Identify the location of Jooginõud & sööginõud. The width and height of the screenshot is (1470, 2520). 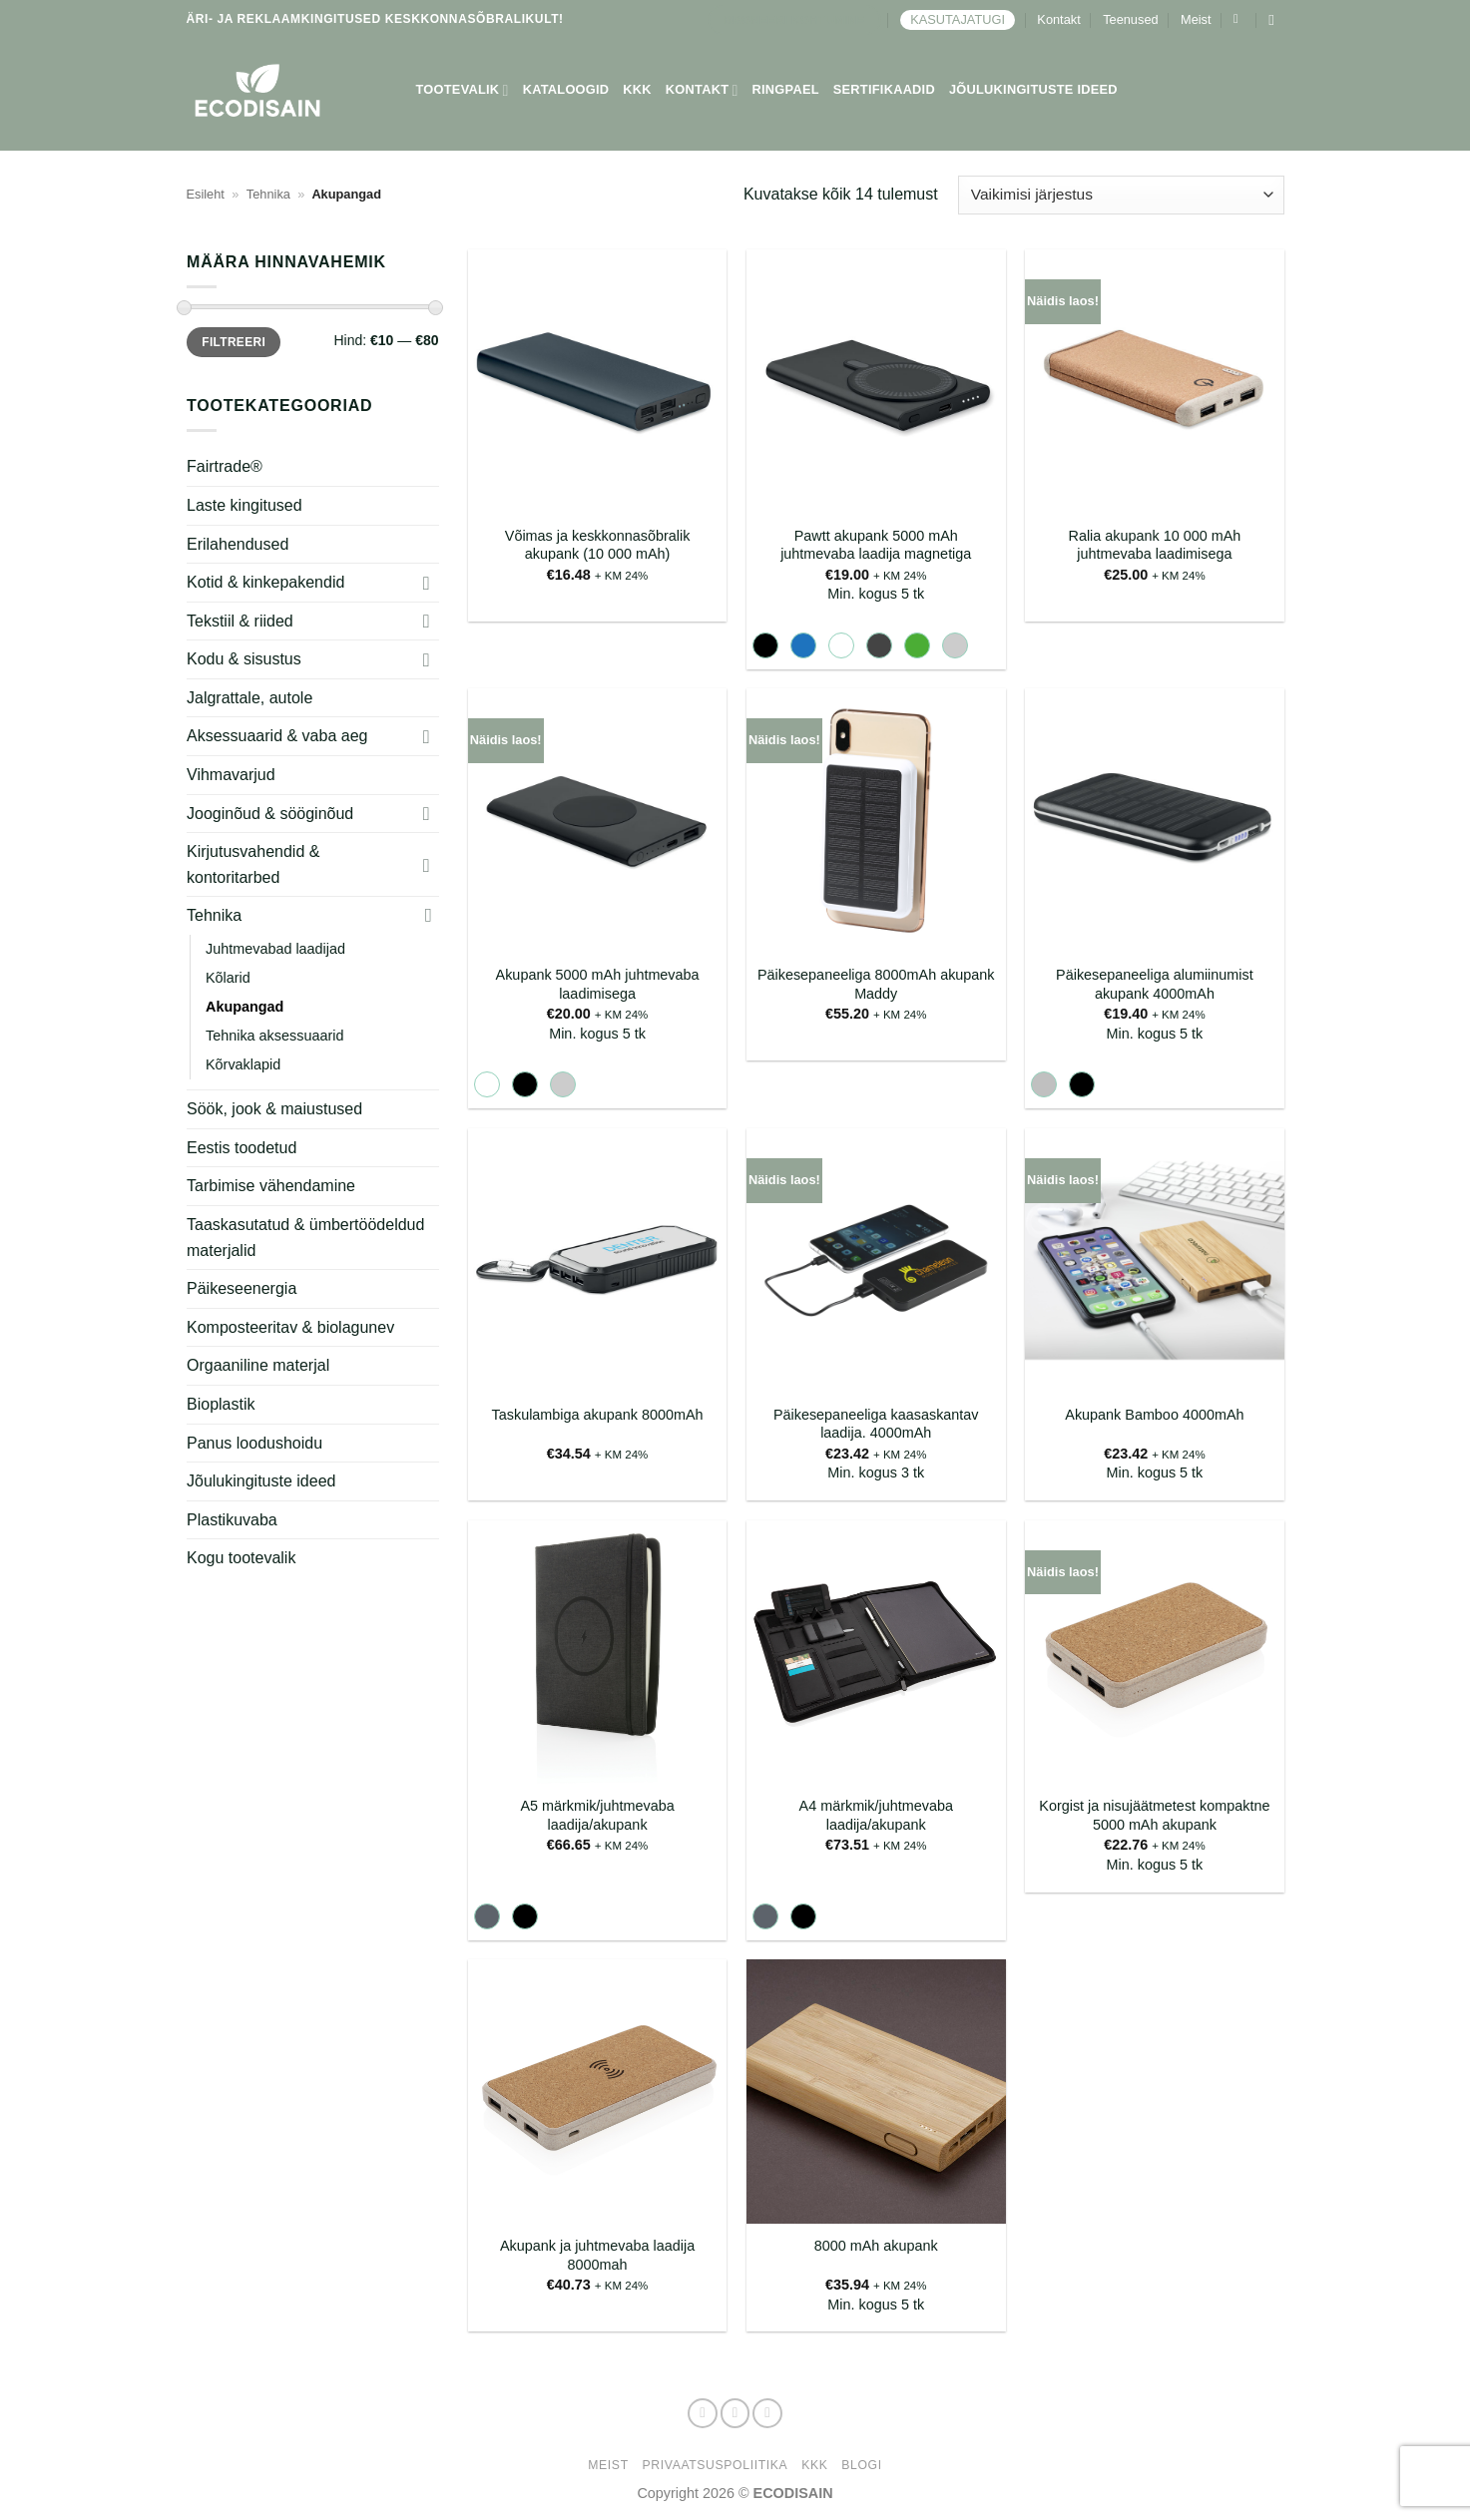
(270, 813).